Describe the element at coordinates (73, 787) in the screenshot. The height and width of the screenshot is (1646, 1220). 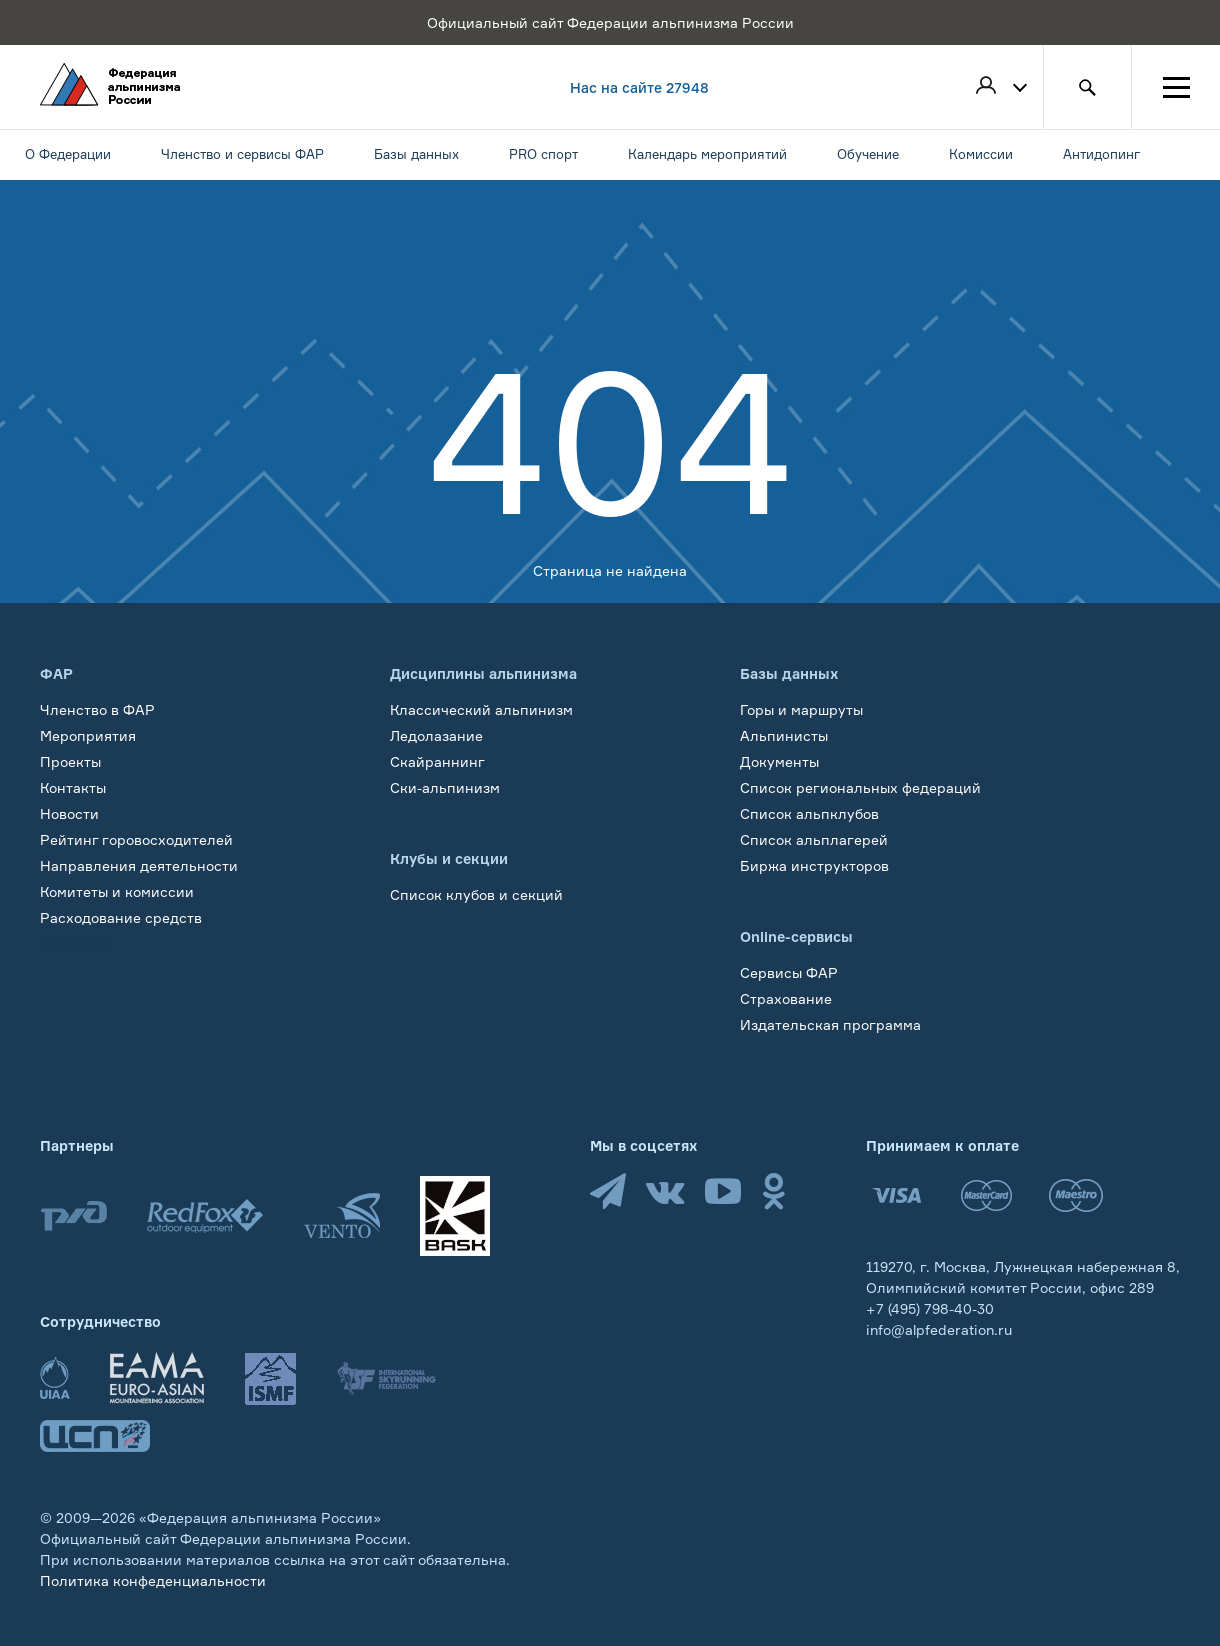
I see `Контакты` at that location.